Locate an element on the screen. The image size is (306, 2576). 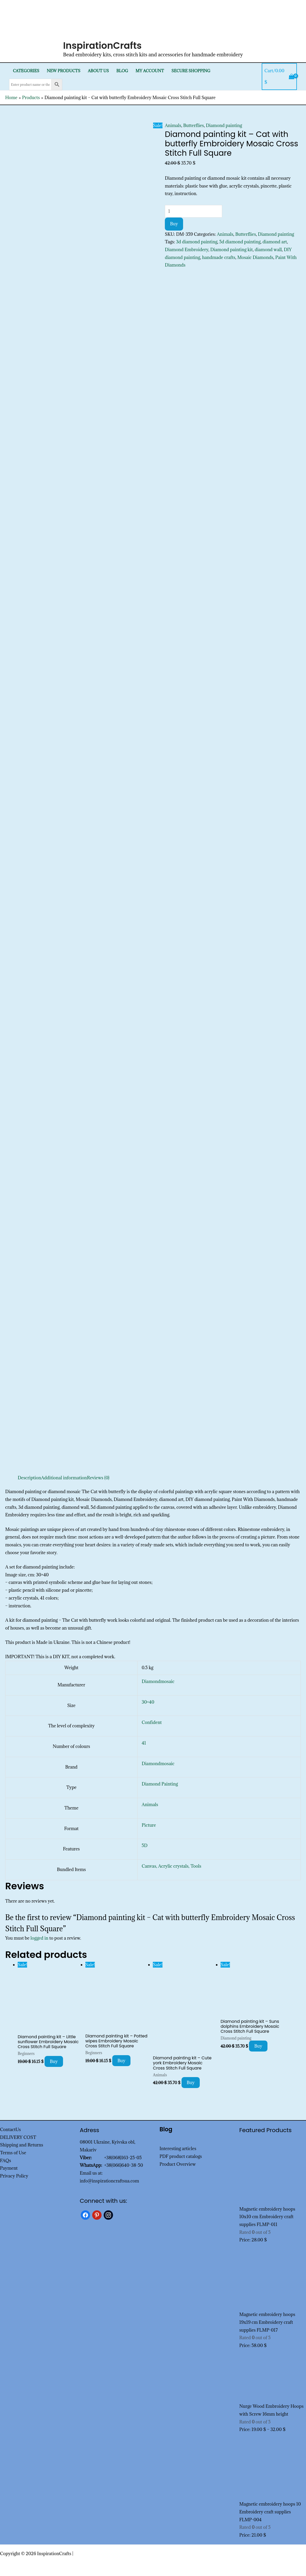
Buy is located at coordinates (174, 224).